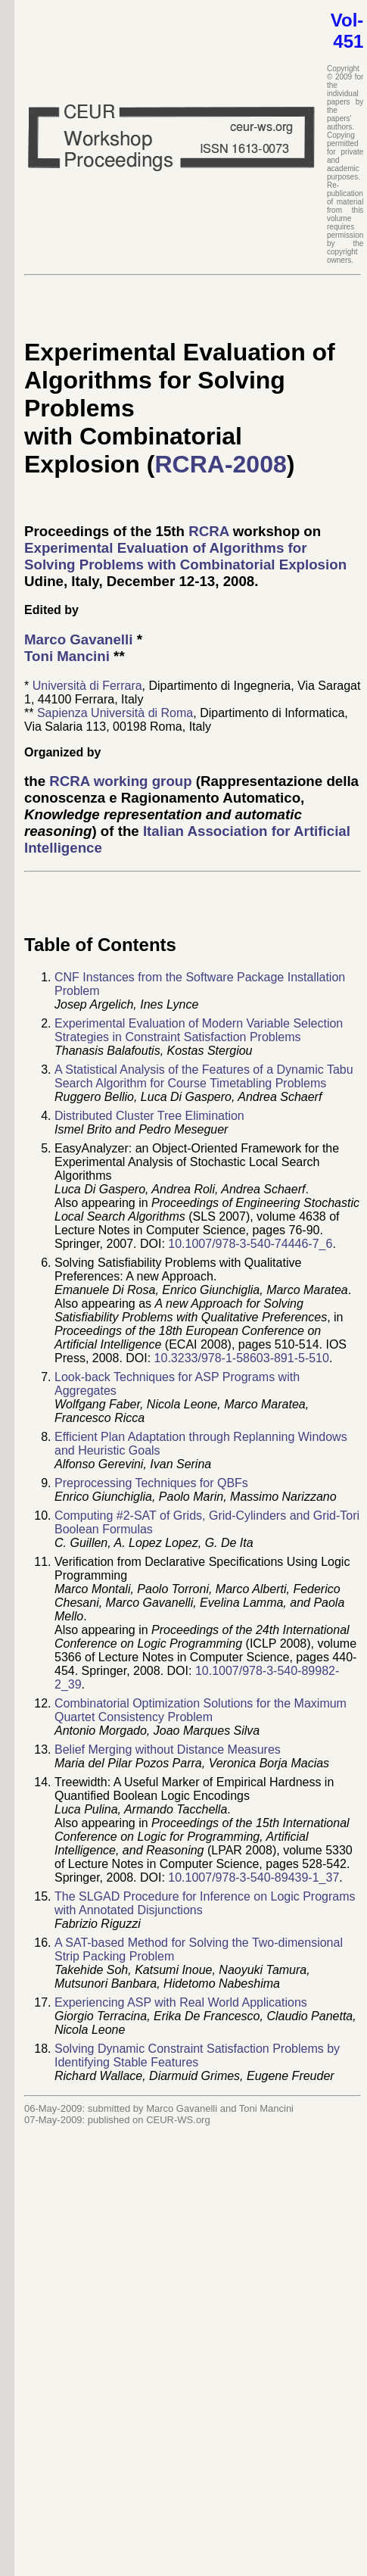  What do you see at coordinates (87, 685) in the screenshot?
I see `Università di Ferrara` at bounding box center [87, 685].